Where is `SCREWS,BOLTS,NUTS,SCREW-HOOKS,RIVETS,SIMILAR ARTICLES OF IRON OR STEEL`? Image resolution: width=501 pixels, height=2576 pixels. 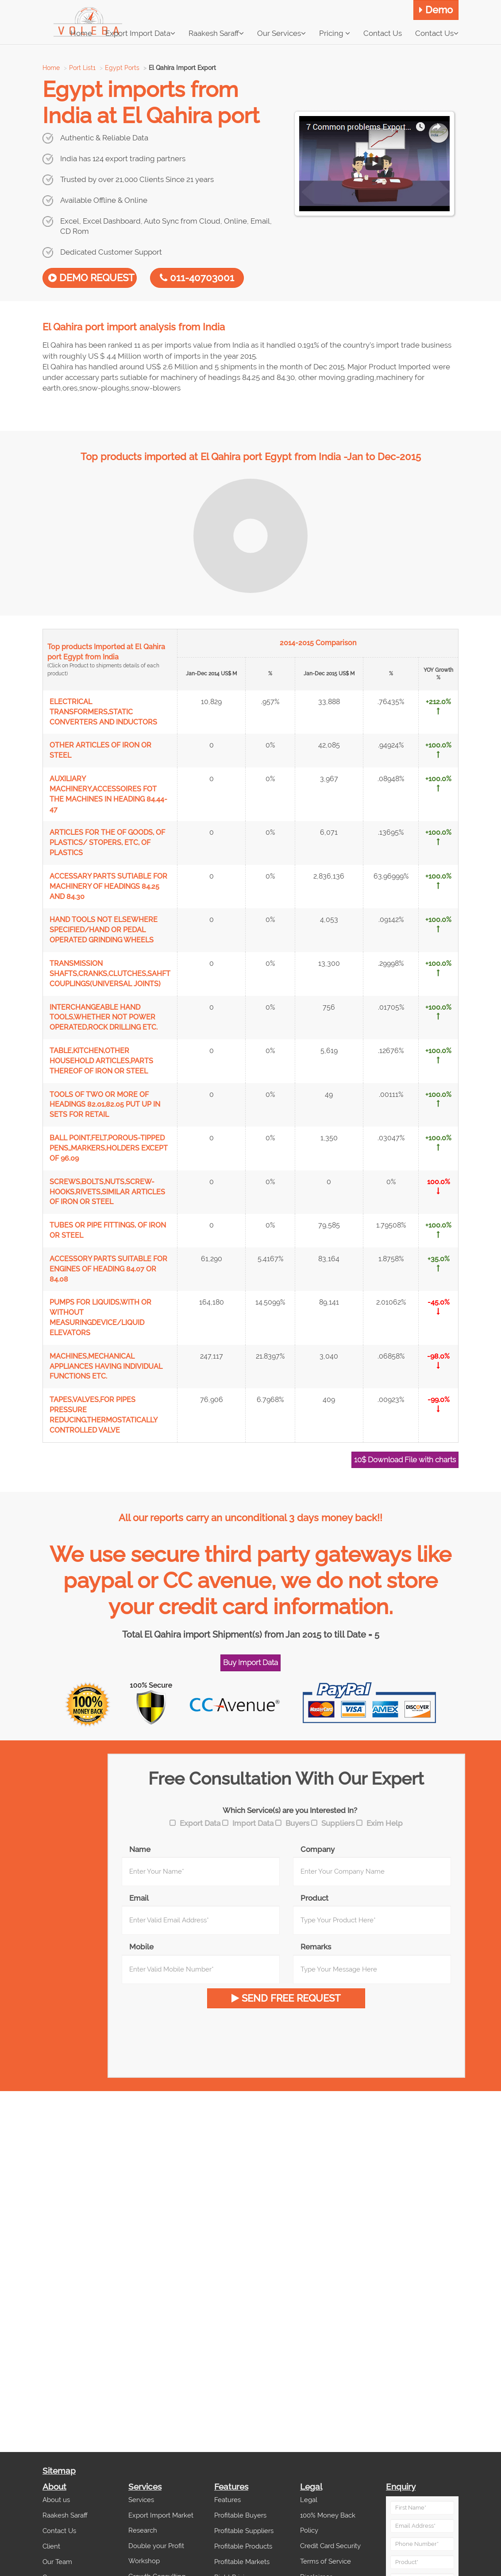
SCREWS,BOLTS,NUTS,SCREW-HOOKS,RIVETS,SIMILAR ARTICLES OF IRON OR STEEL is located at coordinates (107, 1192).